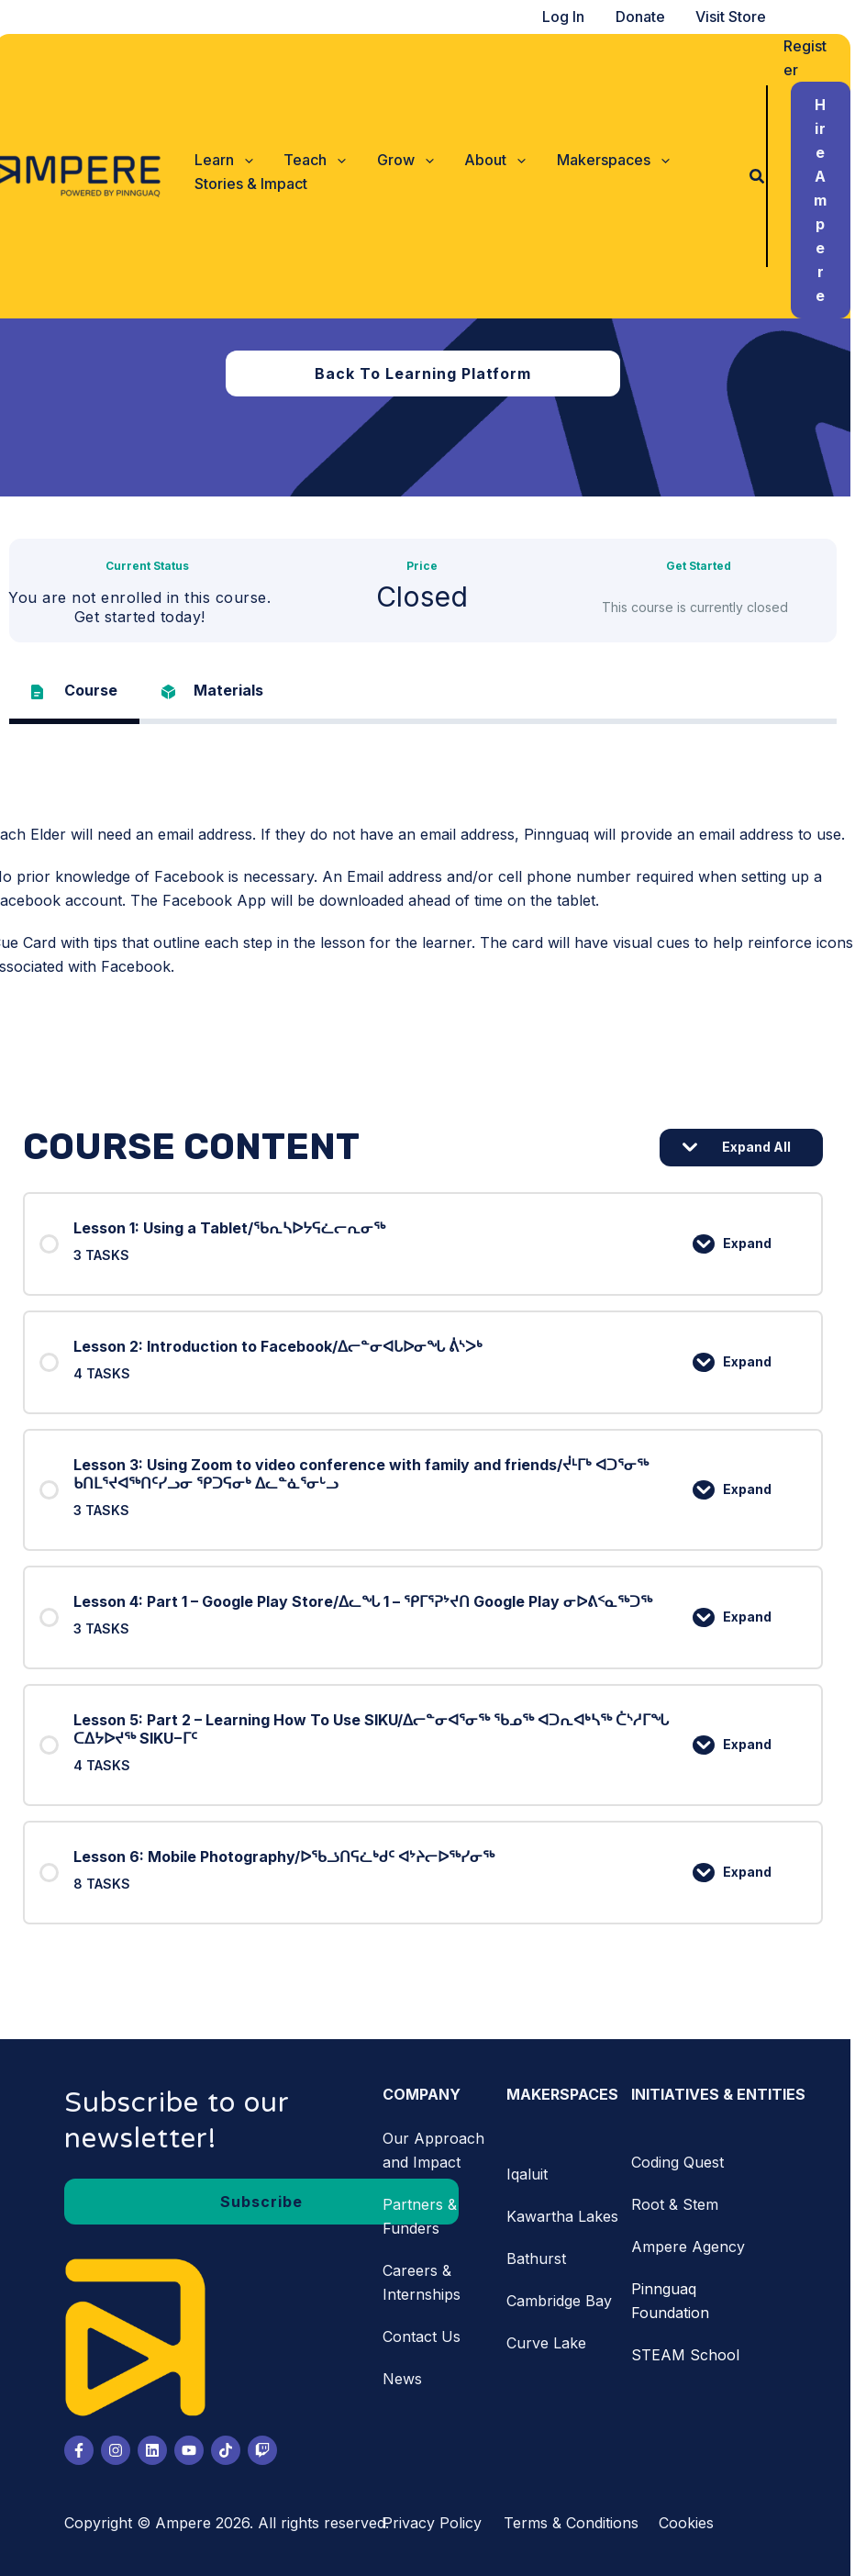 This screenshot has width=855, height=2576. What do you see at coordinates (247, 160) in the screenshot?
I see `[application]` at bounding box center [247, 160].